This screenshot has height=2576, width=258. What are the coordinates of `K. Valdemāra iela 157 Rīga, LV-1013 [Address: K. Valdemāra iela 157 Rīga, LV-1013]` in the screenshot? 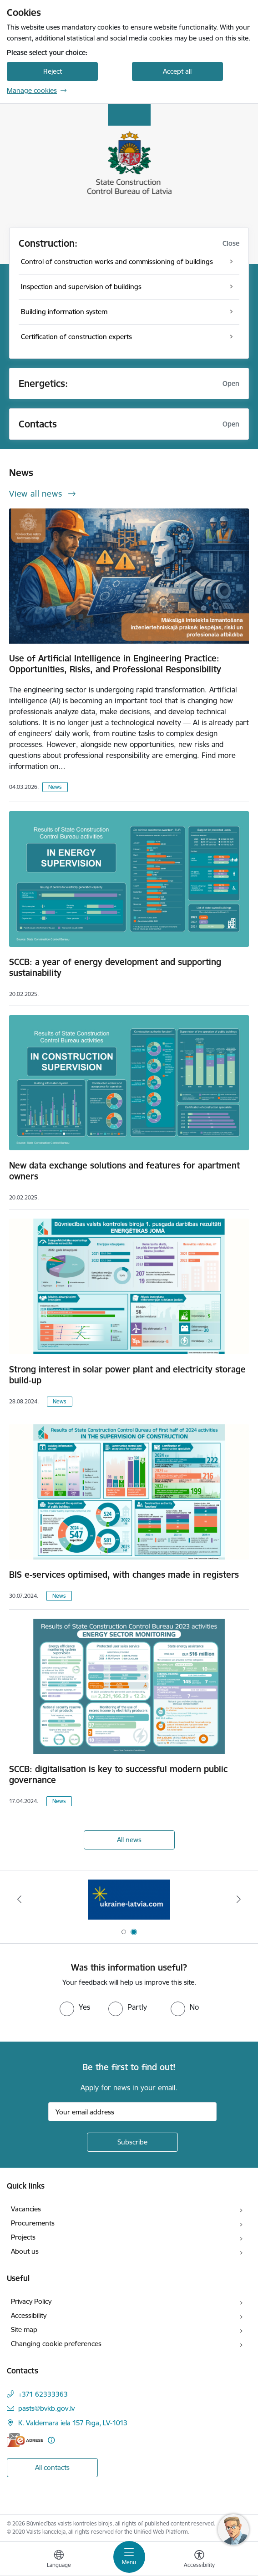 It's located at (72, 2422).